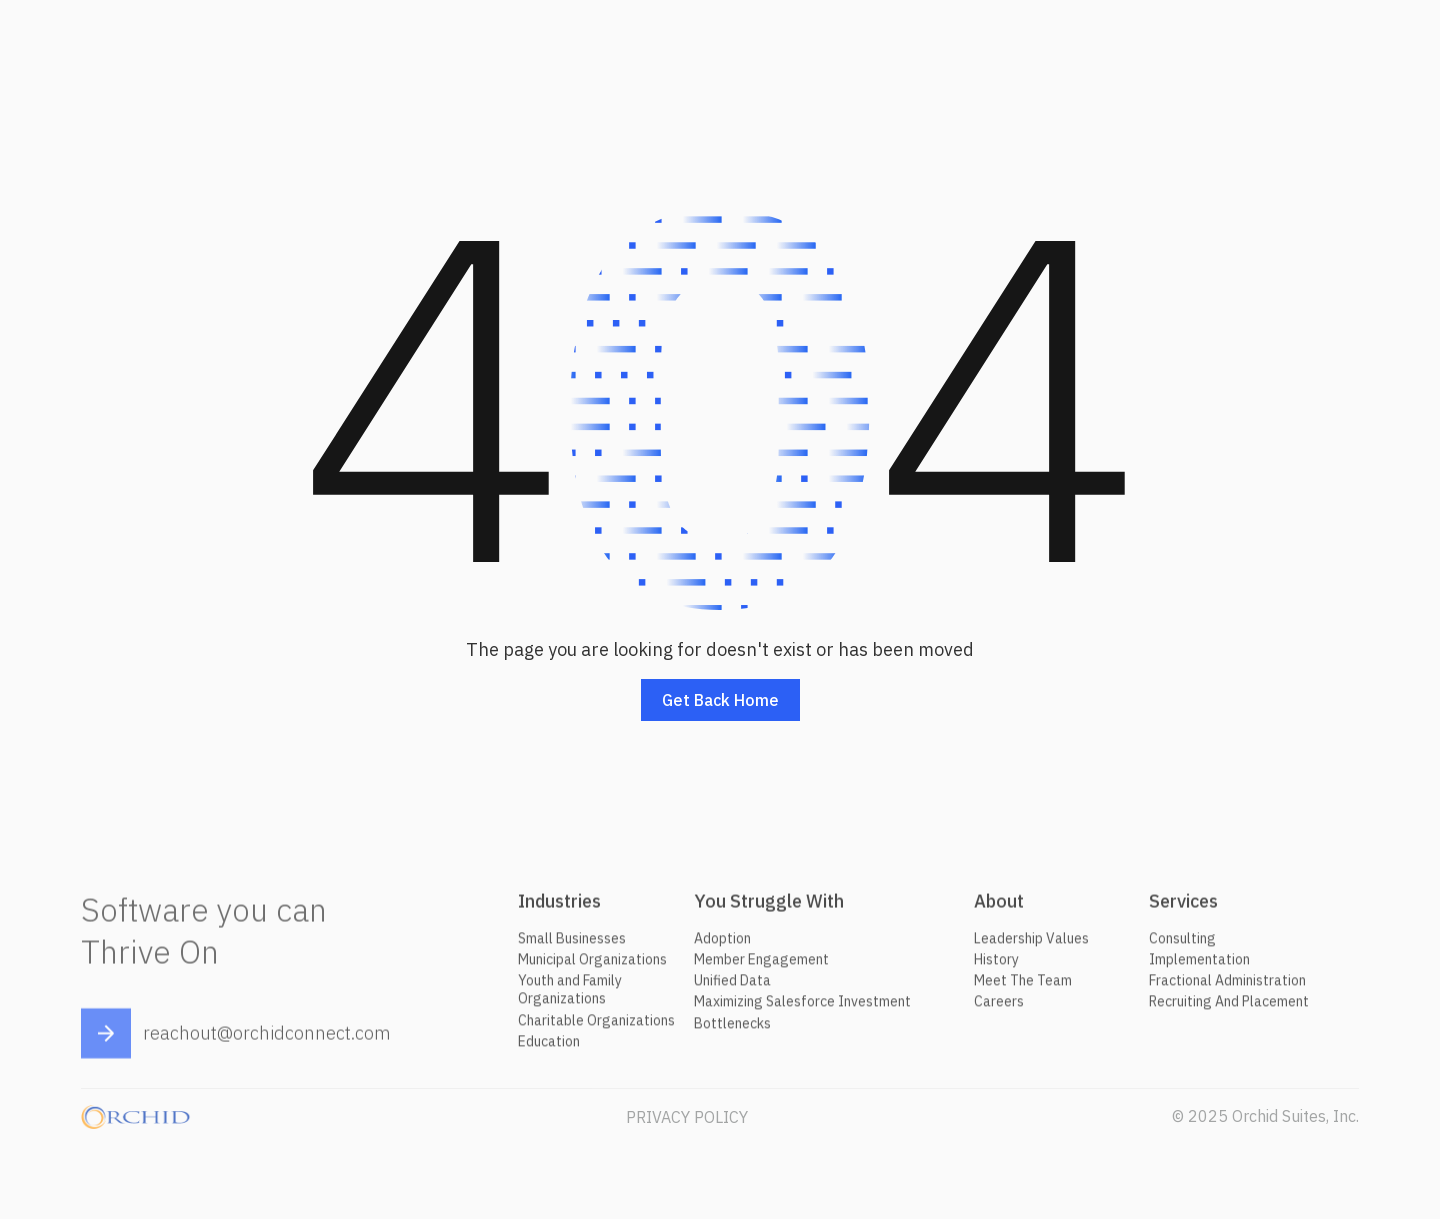  I want to click on Industries, so click(559, 906).